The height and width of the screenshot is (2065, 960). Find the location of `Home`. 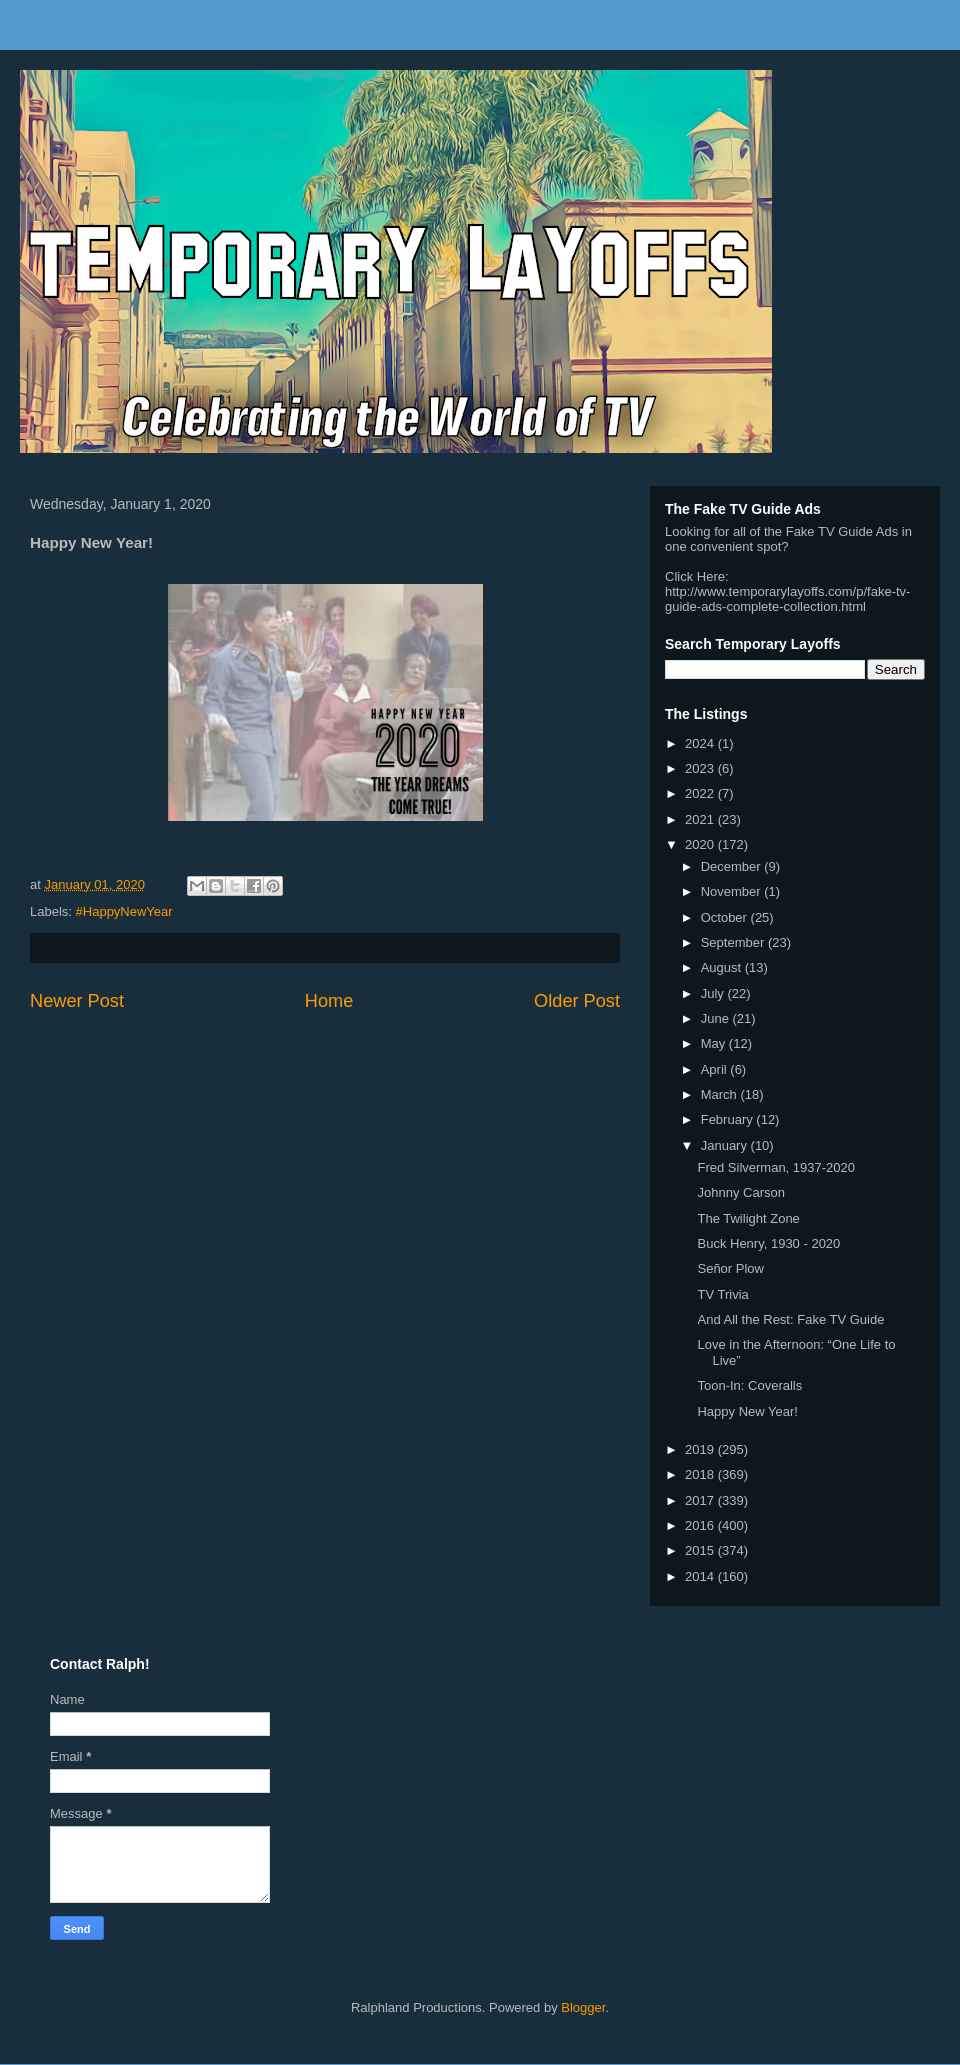

Home is located at coordinates (329, 1001).